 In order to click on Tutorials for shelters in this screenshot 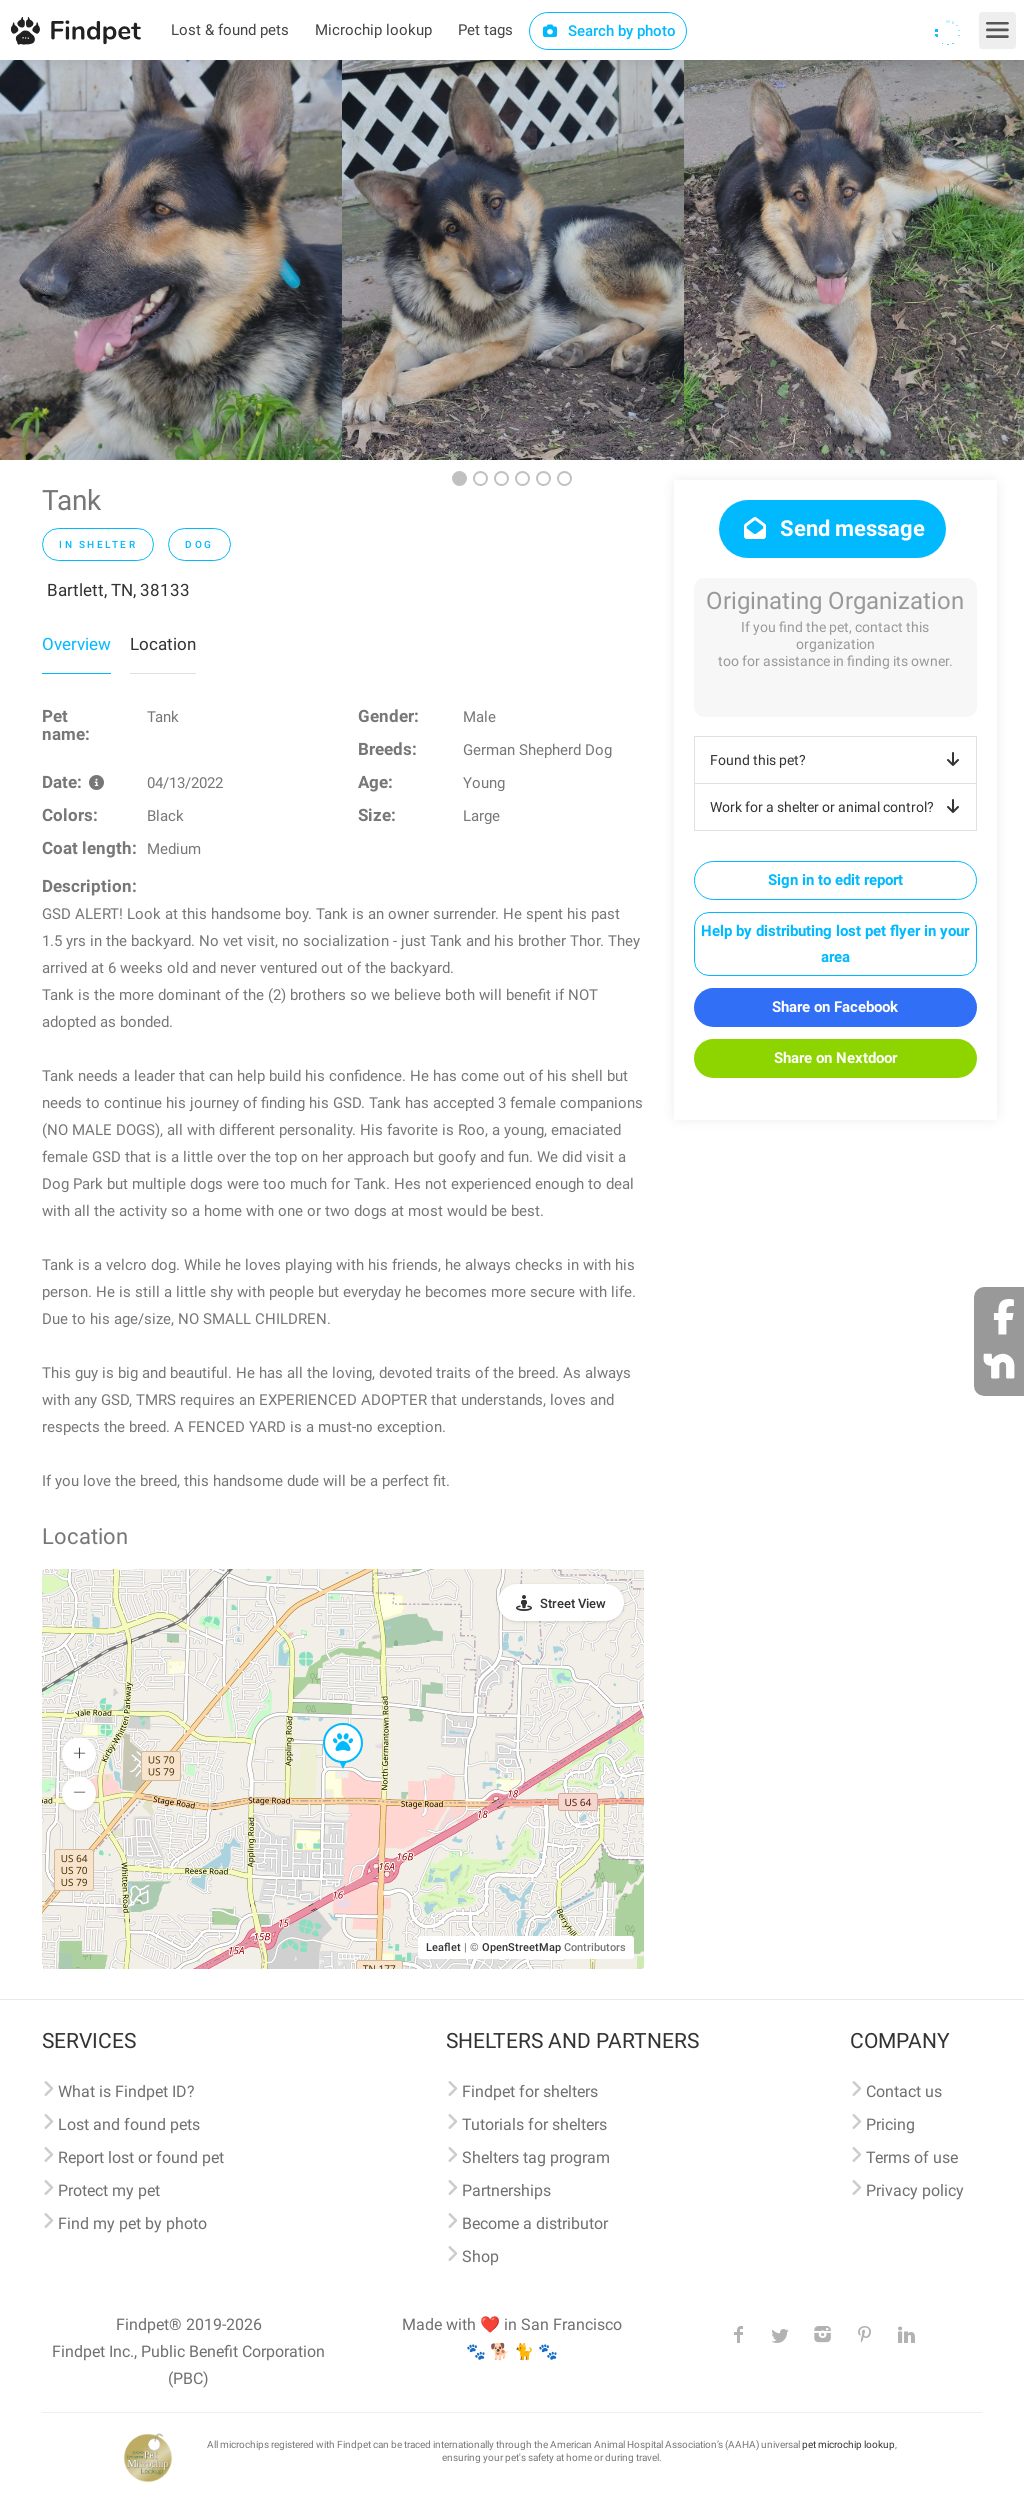, I will do `click(534, 2124)`.